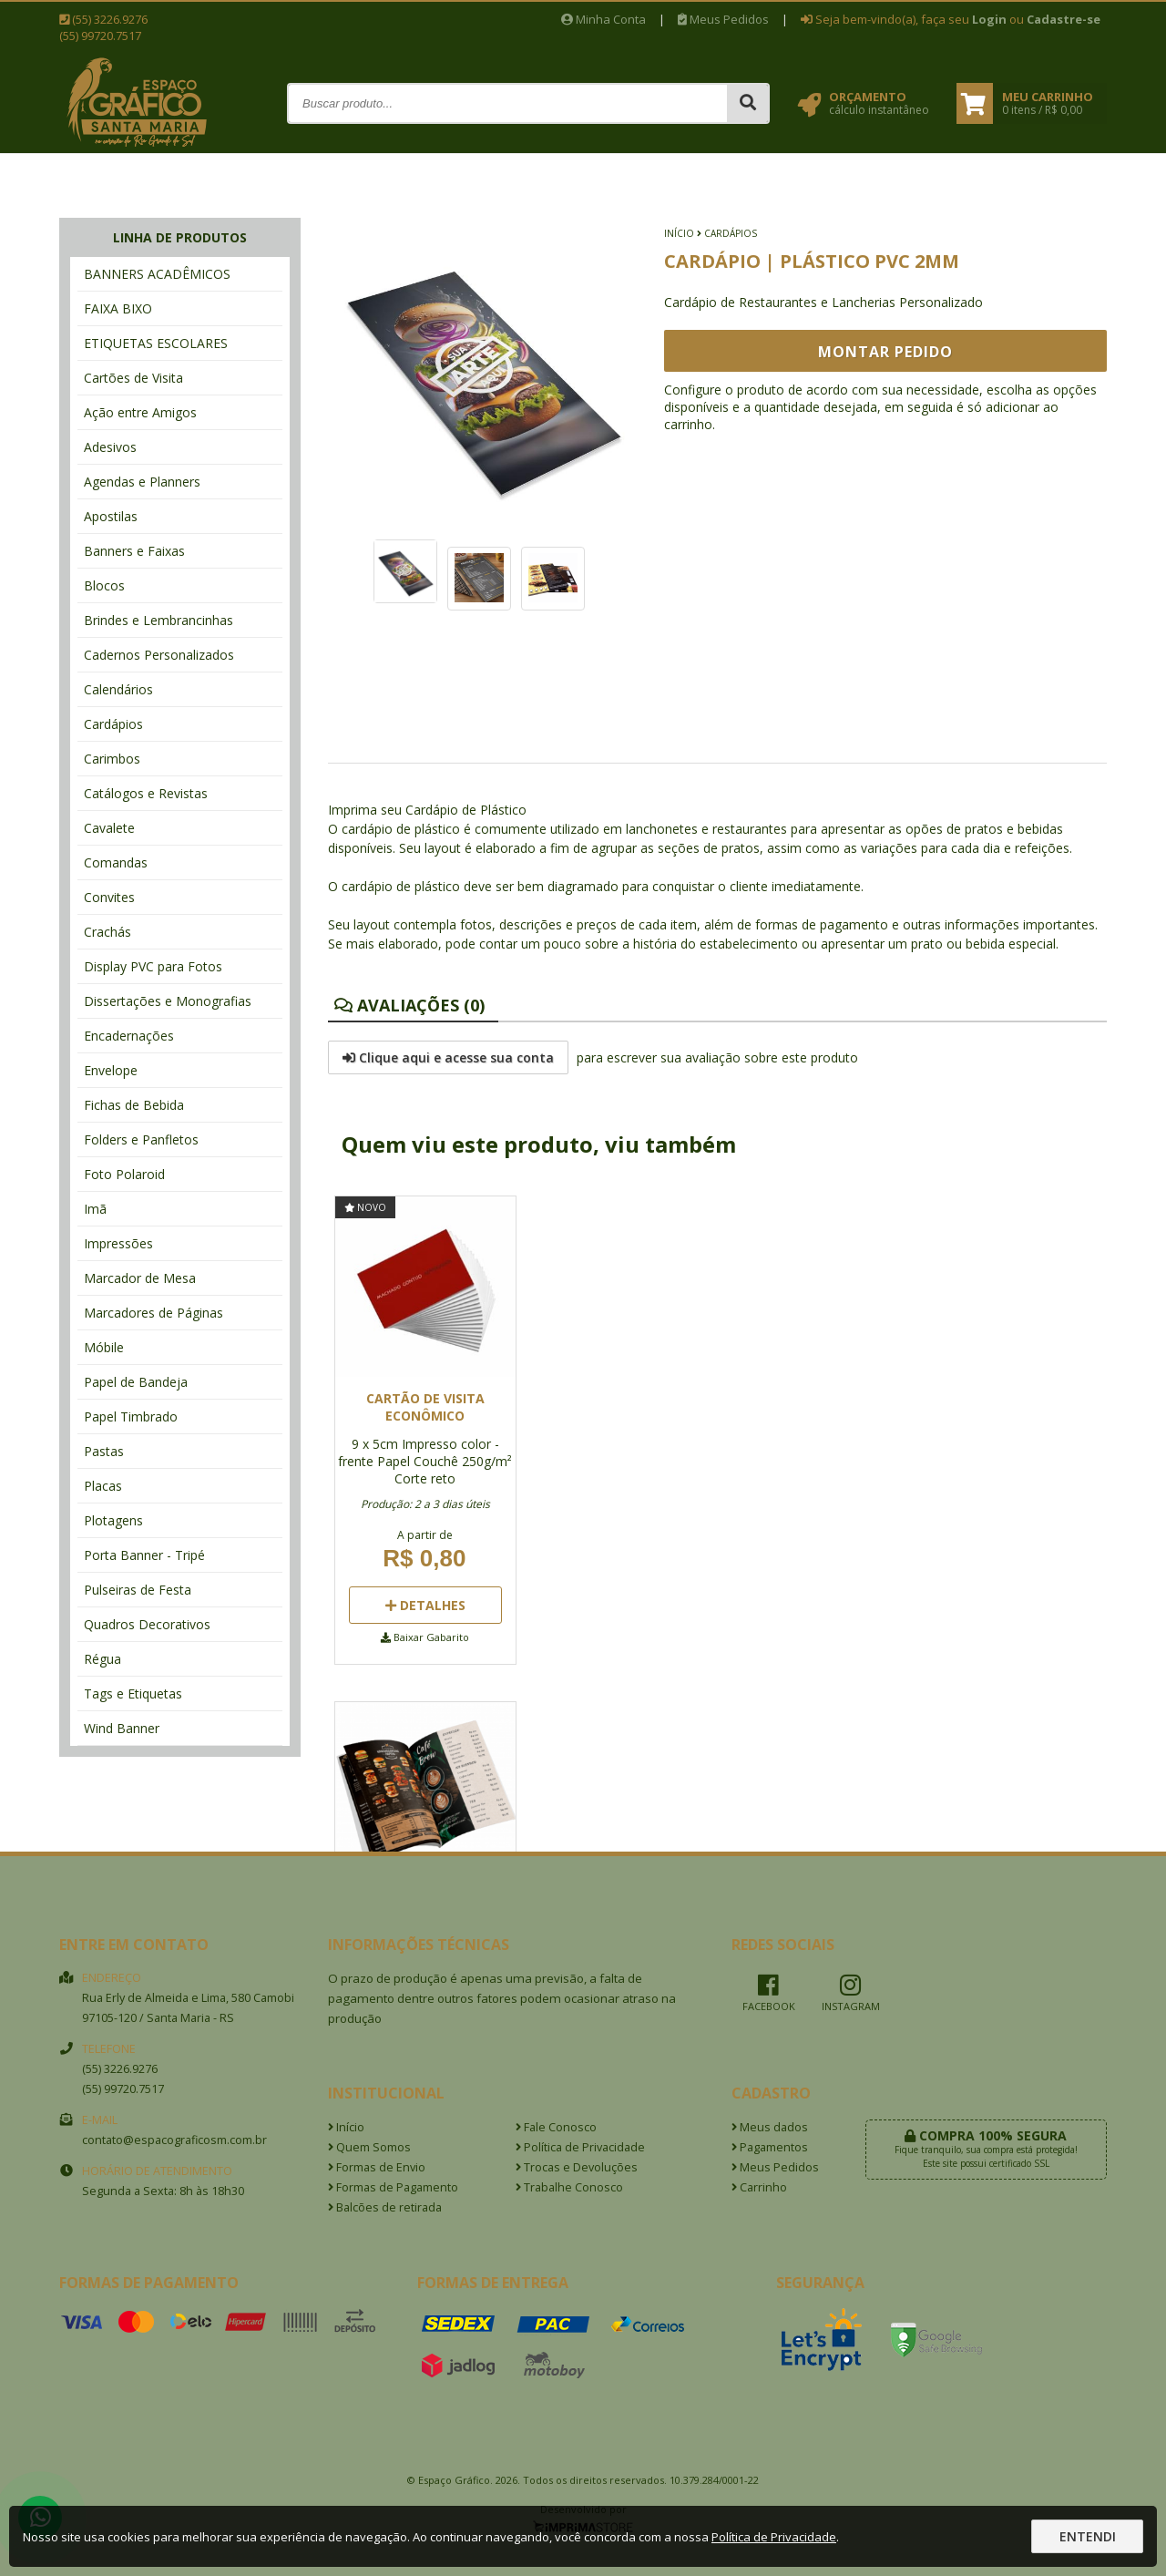 The width and height of the screenshot is (1166, 2576). I want to click on Convites, so click(109, 897).